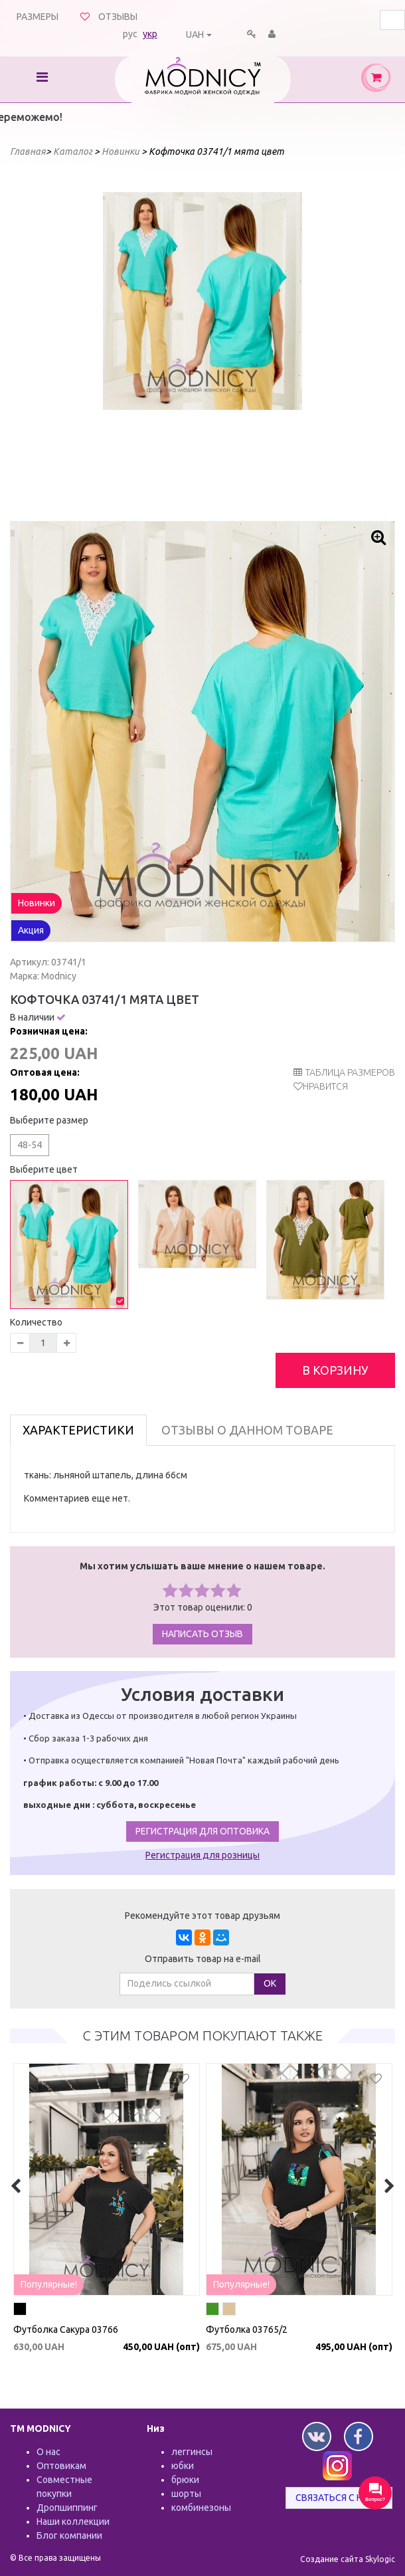 This screenshot has width=405, height=2576. What do you see at coordinates (120, 341) in the screenshot?
I see `Prev` at bounding box center [120, 341].